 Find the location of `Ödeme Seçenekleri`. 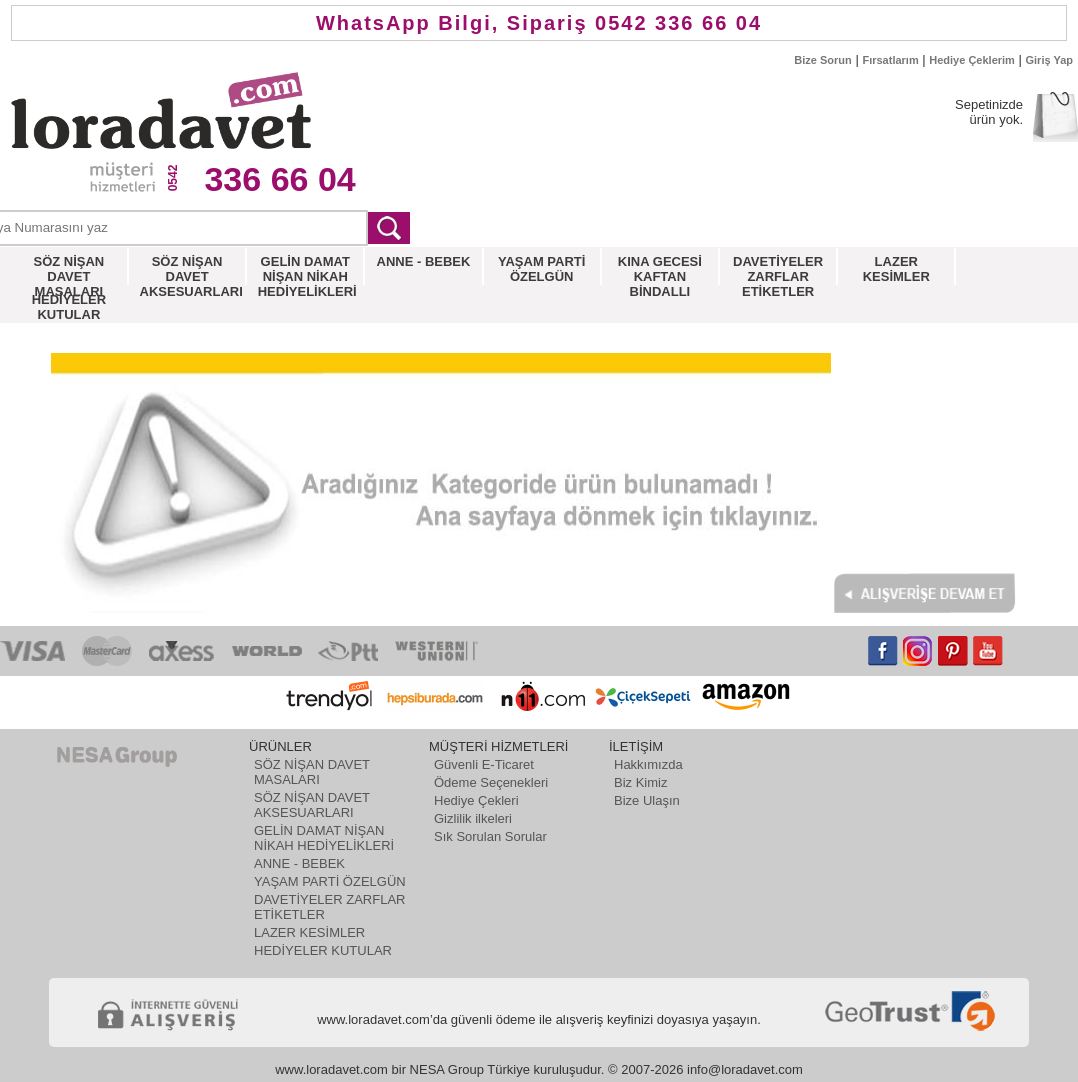

Ödeme Seçenekleri is located at coordinates (491, 782).